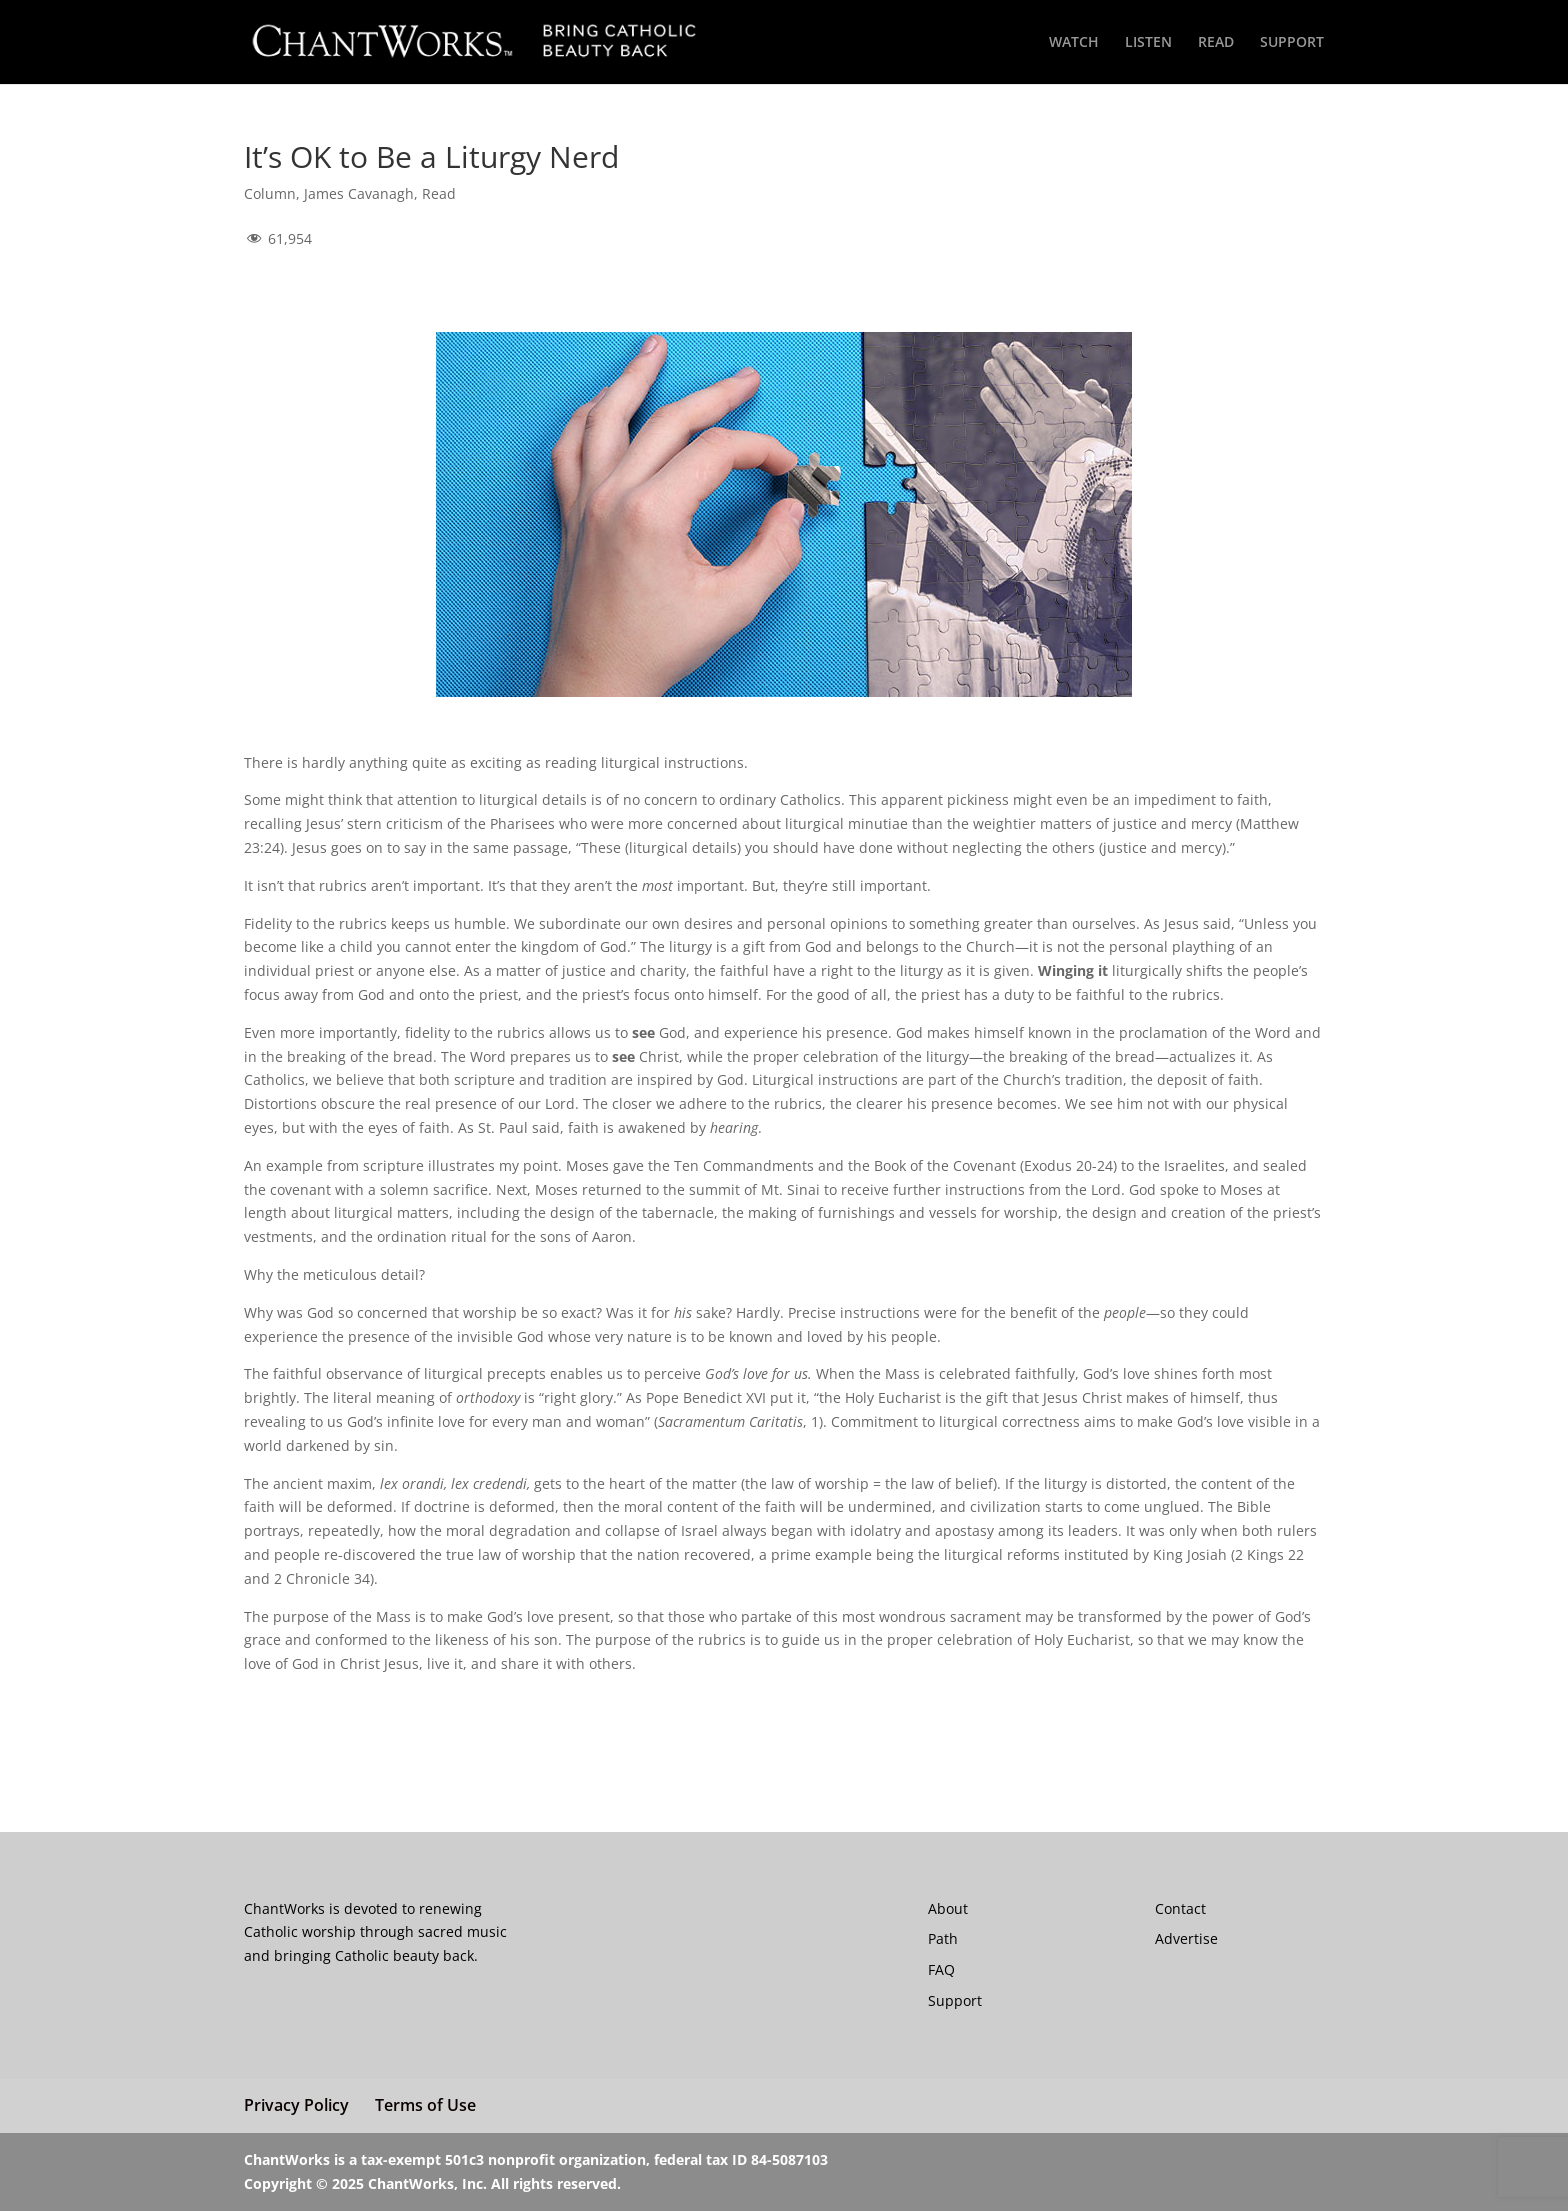 The width and height of the screenshot is (1568, 2211). I want to click on Read, so click(439, 193).